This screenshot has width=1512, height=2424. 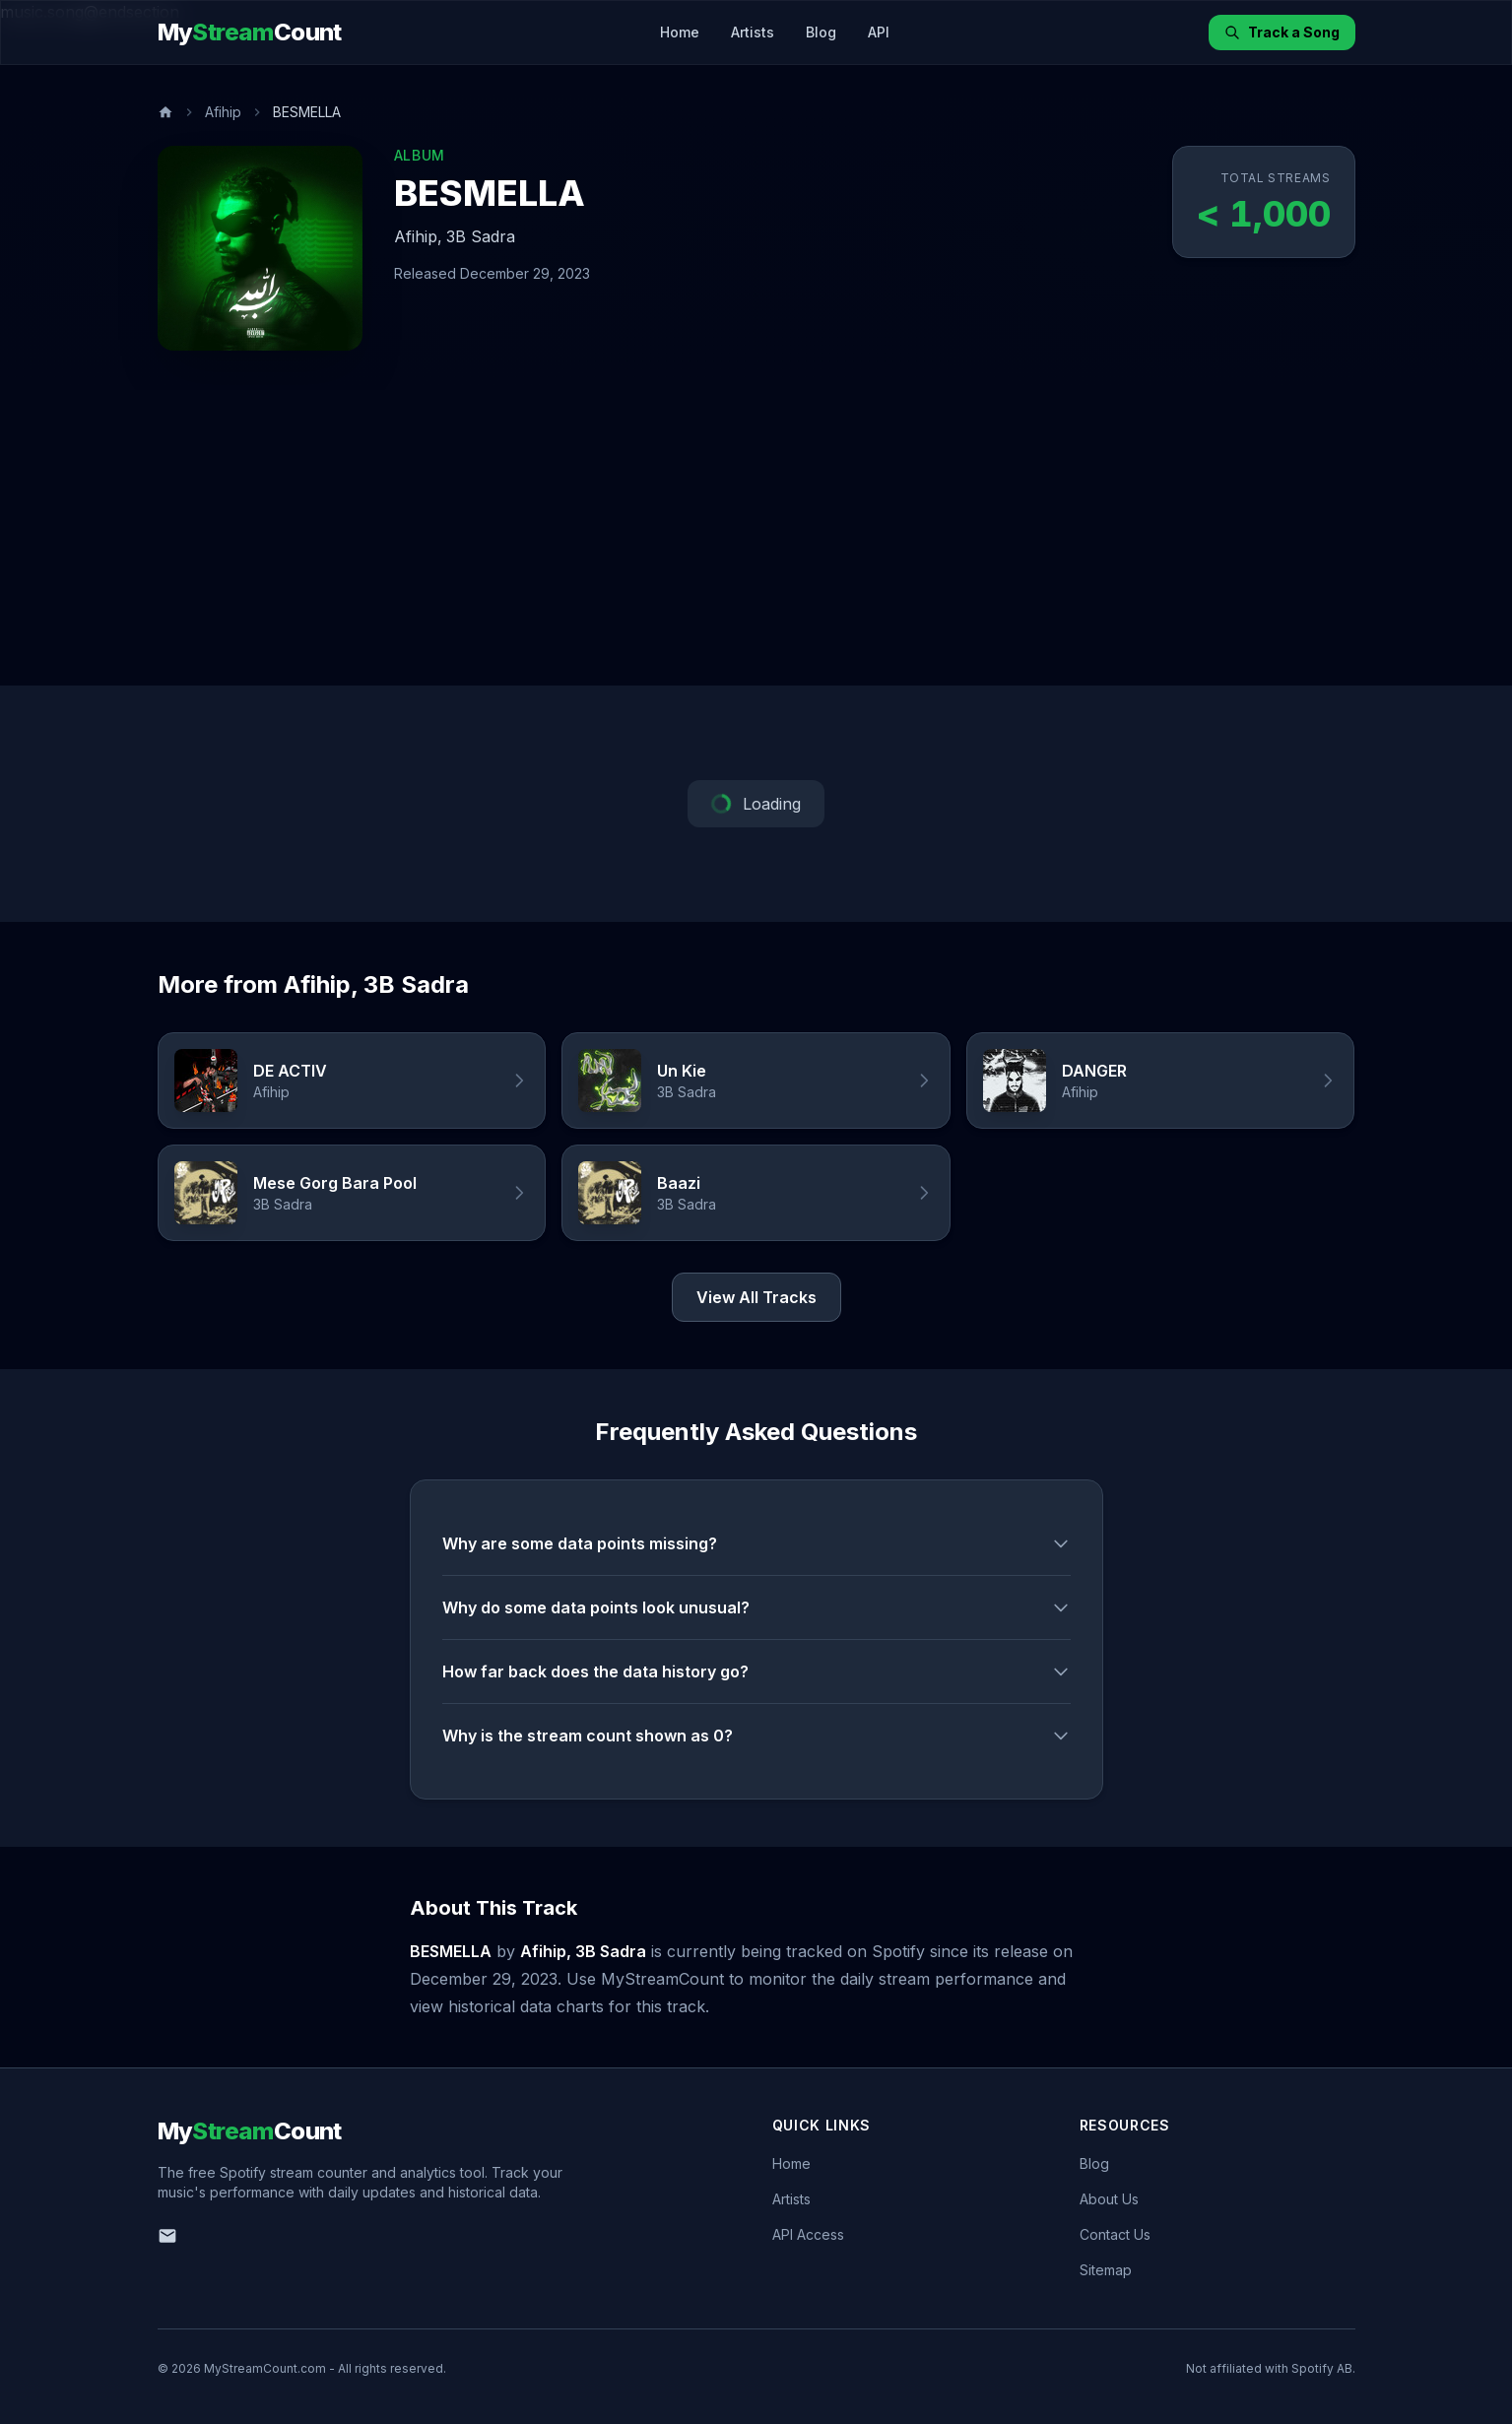 What do you see at coordinates (821, 32) in the screenshot?
I see `Blog` at bounding box center [821, 32].